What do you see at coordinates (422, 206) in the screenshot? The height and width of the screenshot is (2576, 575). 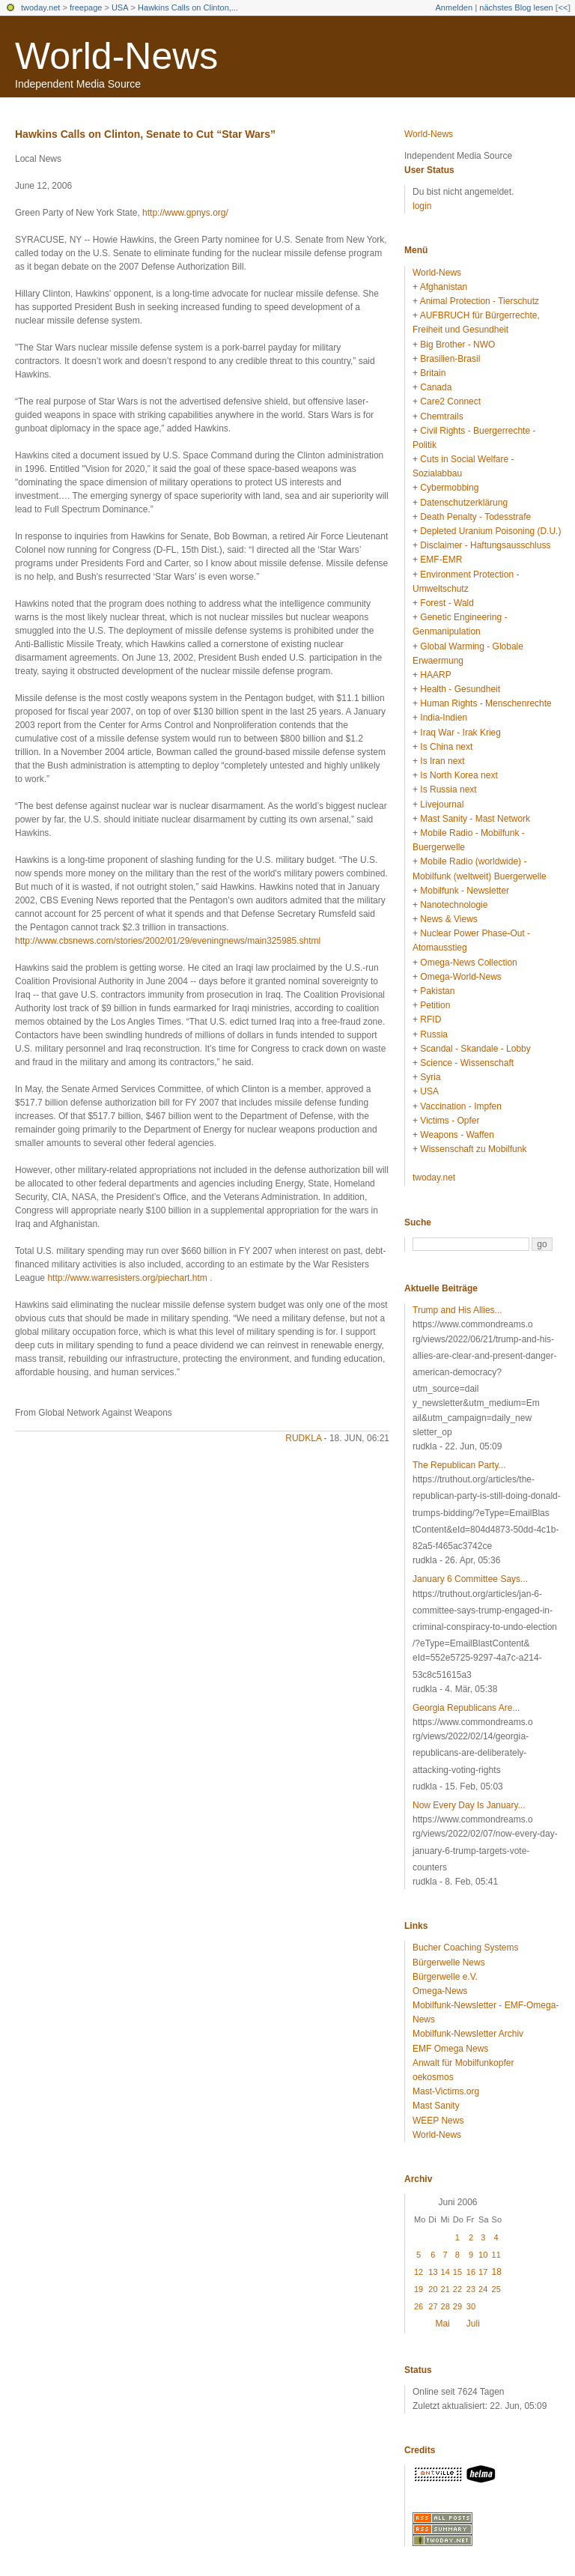 I see `login` at bounding box center [422, 206].